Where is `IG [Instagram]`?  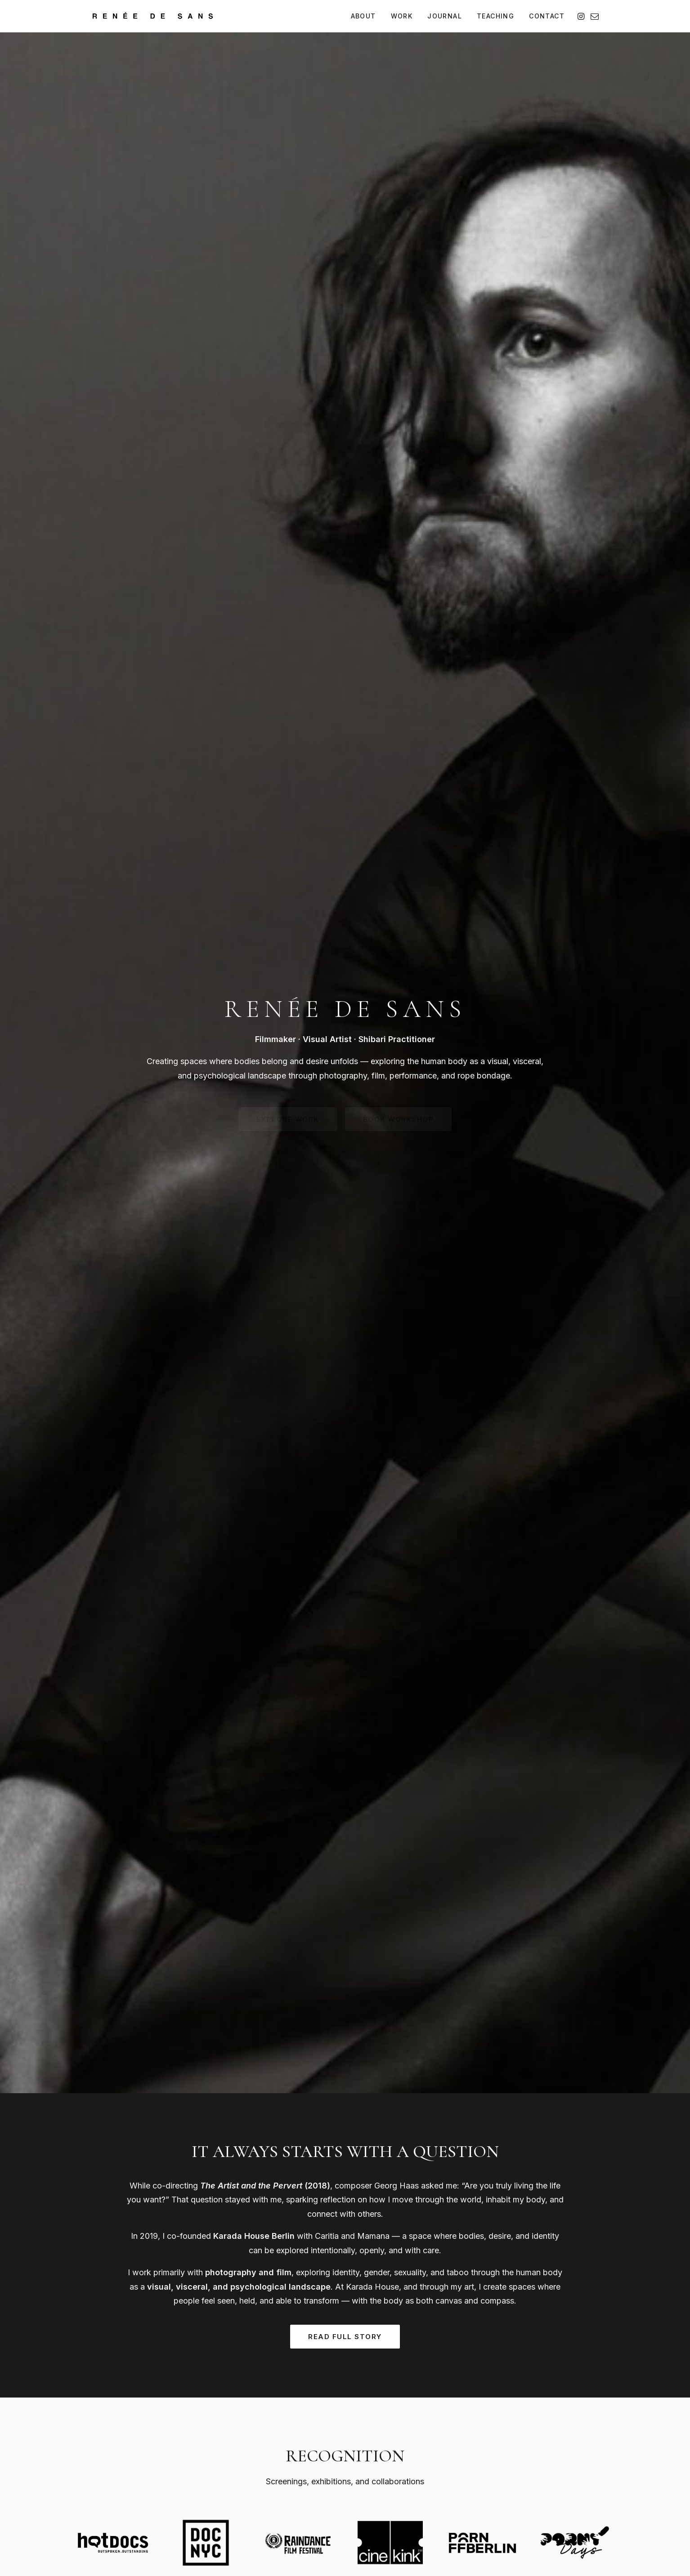 IG [Instagram] is located at coordinates (100, 2482).